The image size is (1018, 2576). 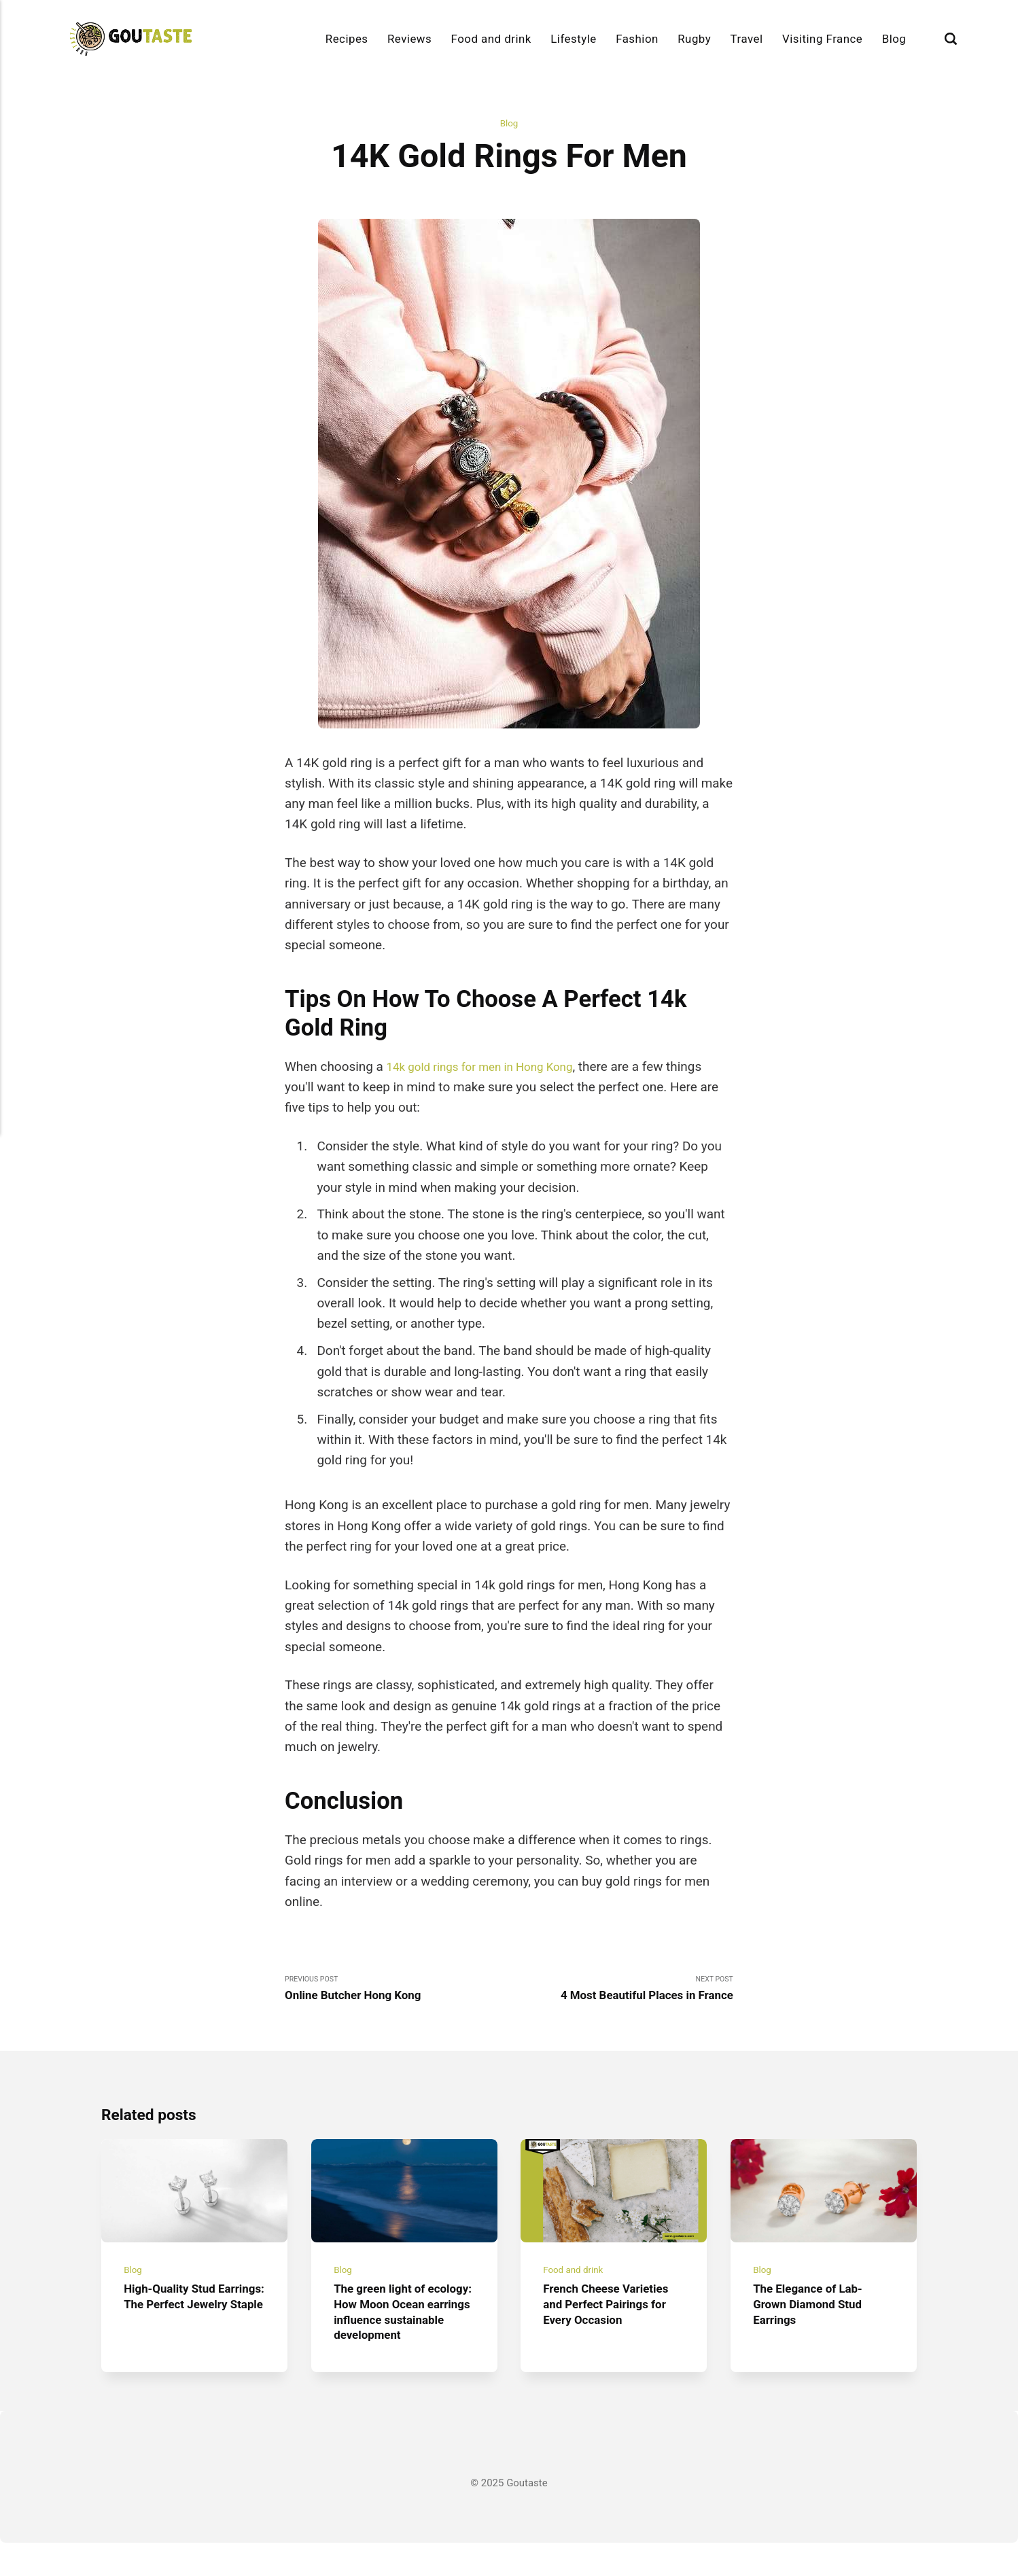 What do you see at coordinates (347, 39) in the screenshot?
I see `Recipes` at bounding box center [347, 39].